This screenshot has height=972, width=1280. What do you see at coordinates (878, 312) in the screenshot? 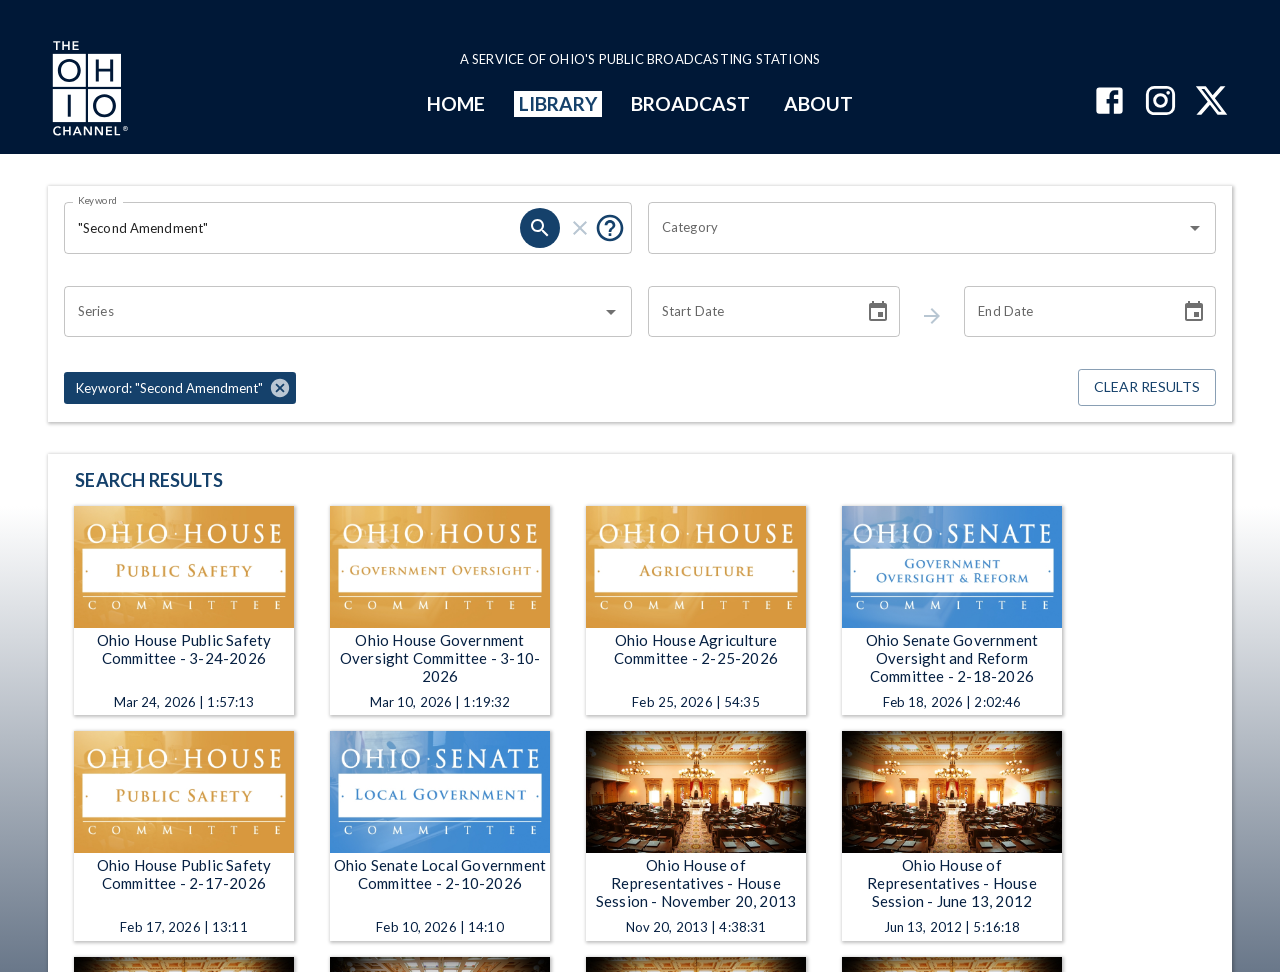
I see `[Choose date]` at bounding box center [878, 312].